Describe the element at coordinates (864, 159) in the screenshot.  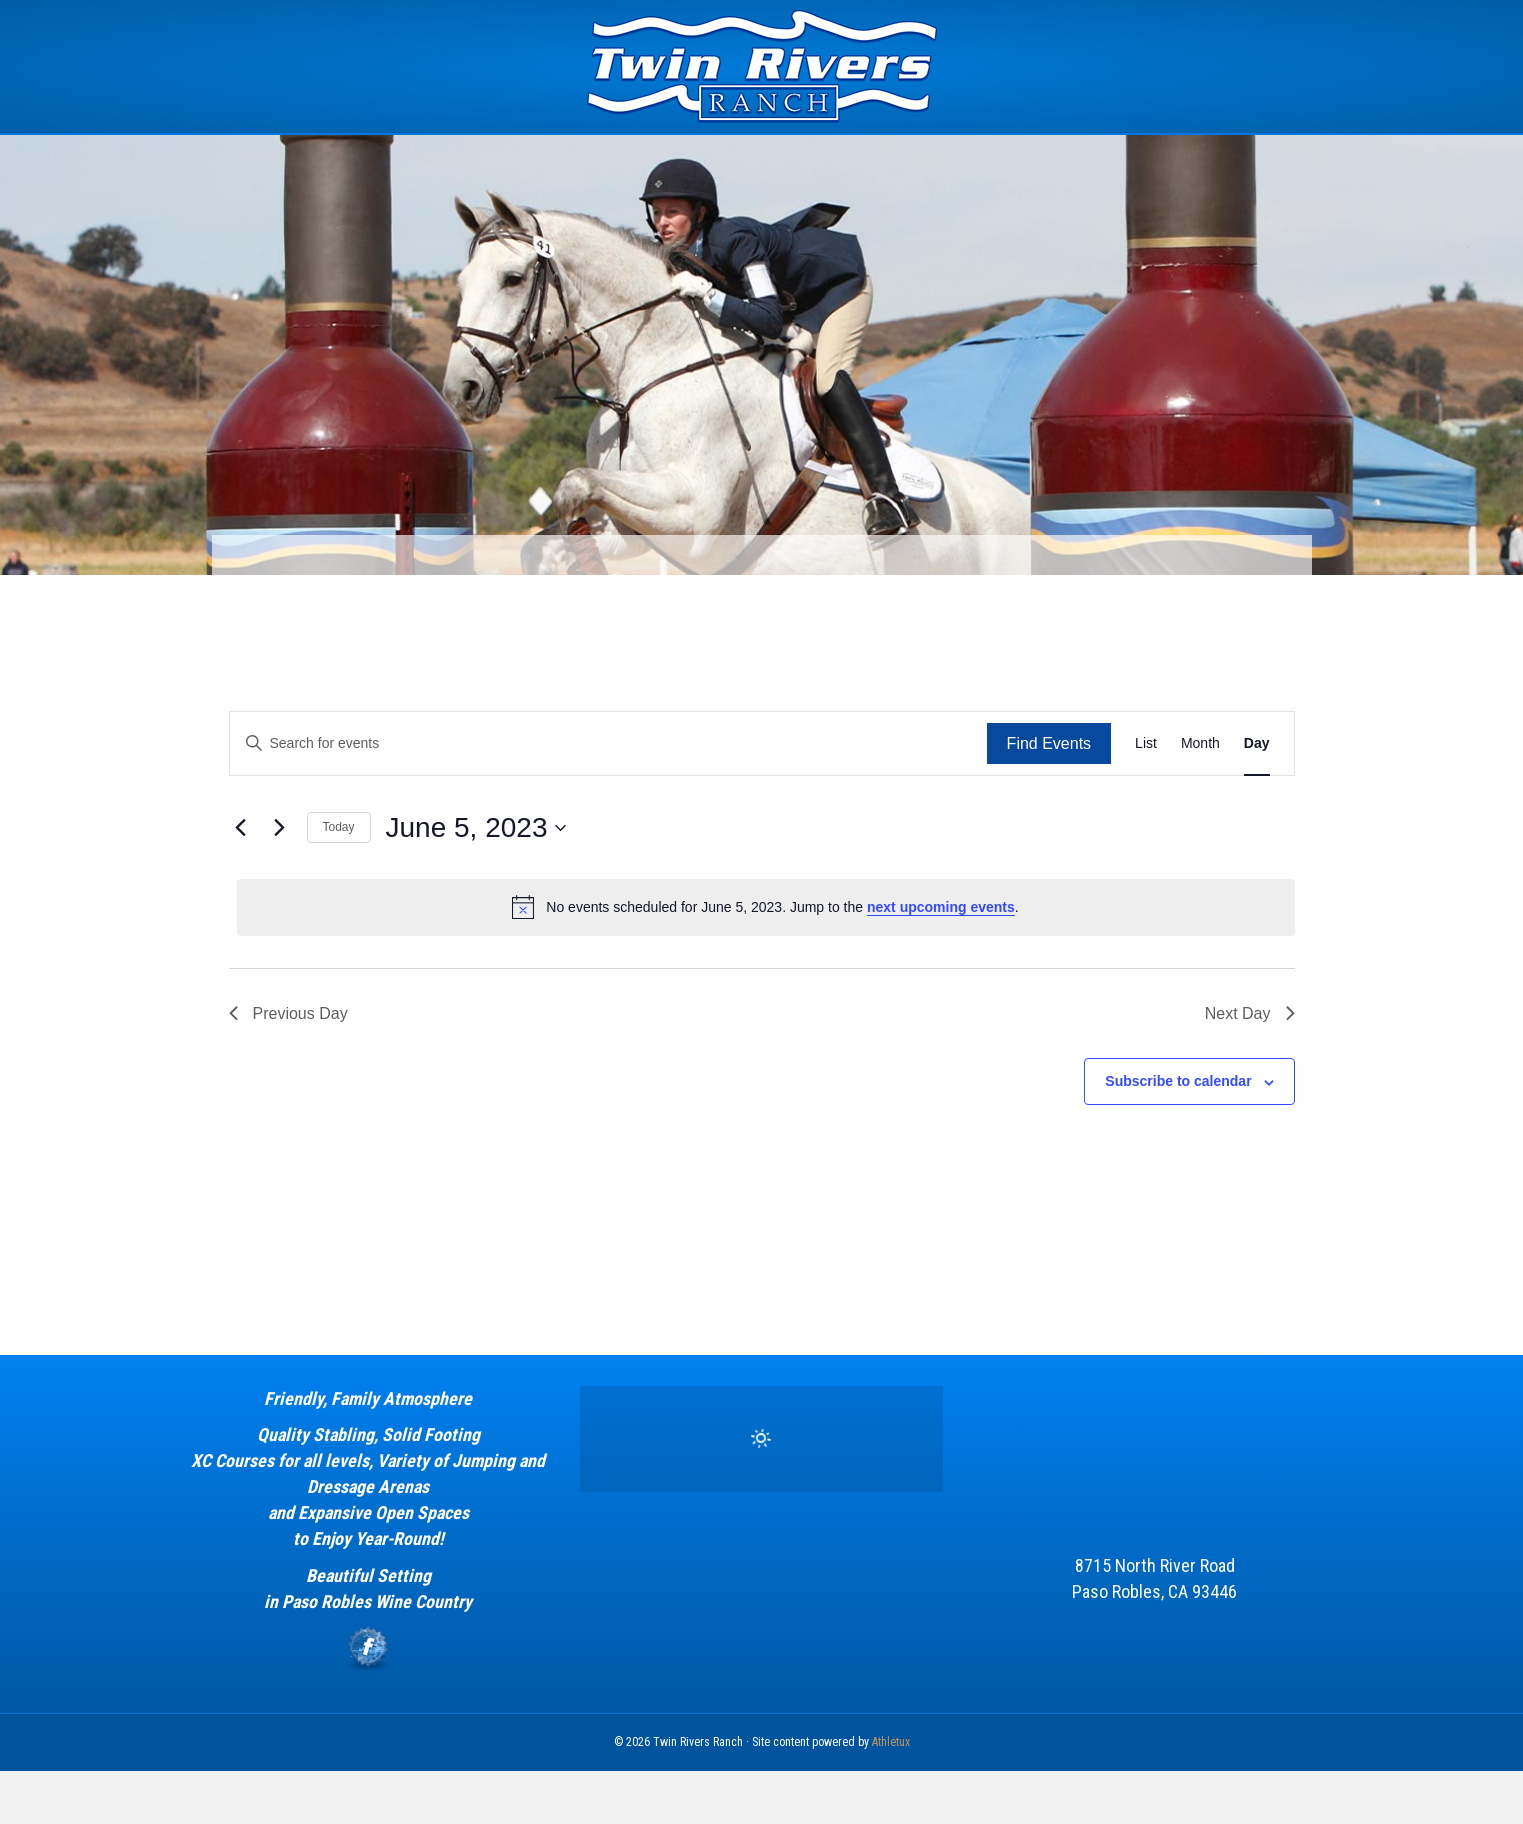
I see `Sponsors` at that location.